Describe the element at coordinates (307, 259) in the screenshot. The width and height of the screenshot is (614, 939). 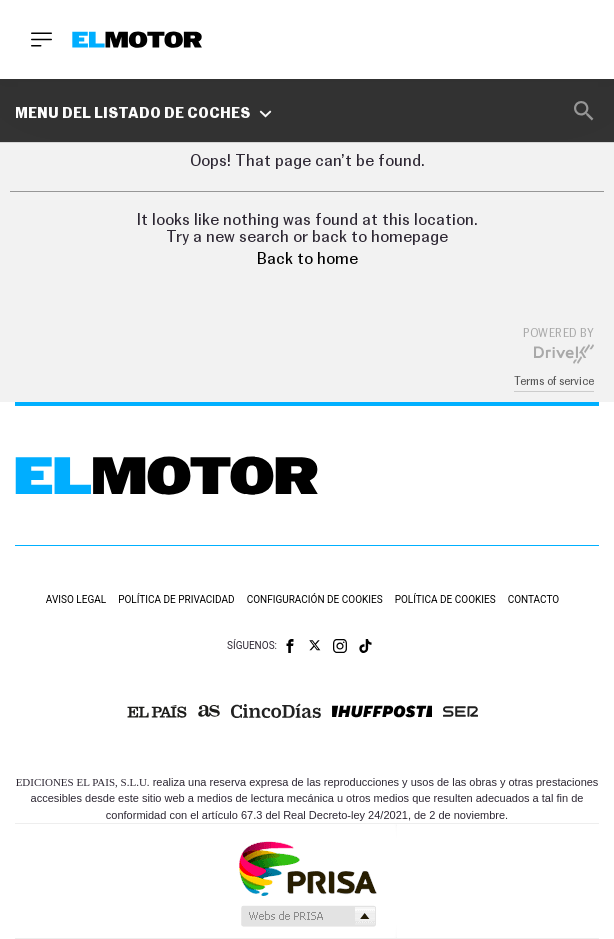
I see `Back to home` at that location.